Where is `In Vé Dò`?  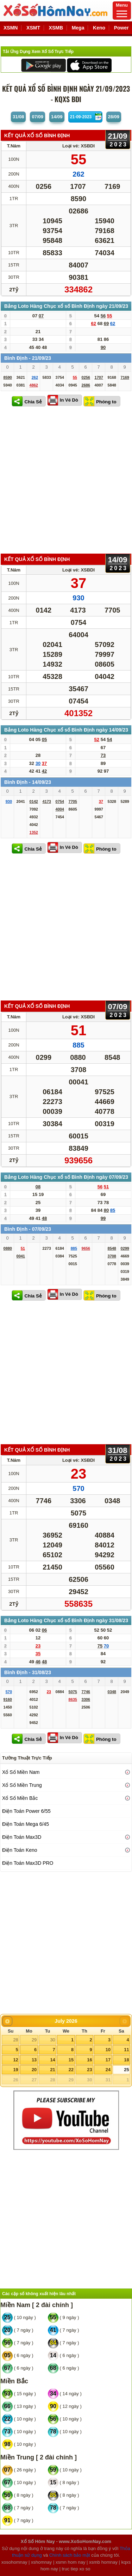 In Vé Dò is located at coordinates (69, 400).